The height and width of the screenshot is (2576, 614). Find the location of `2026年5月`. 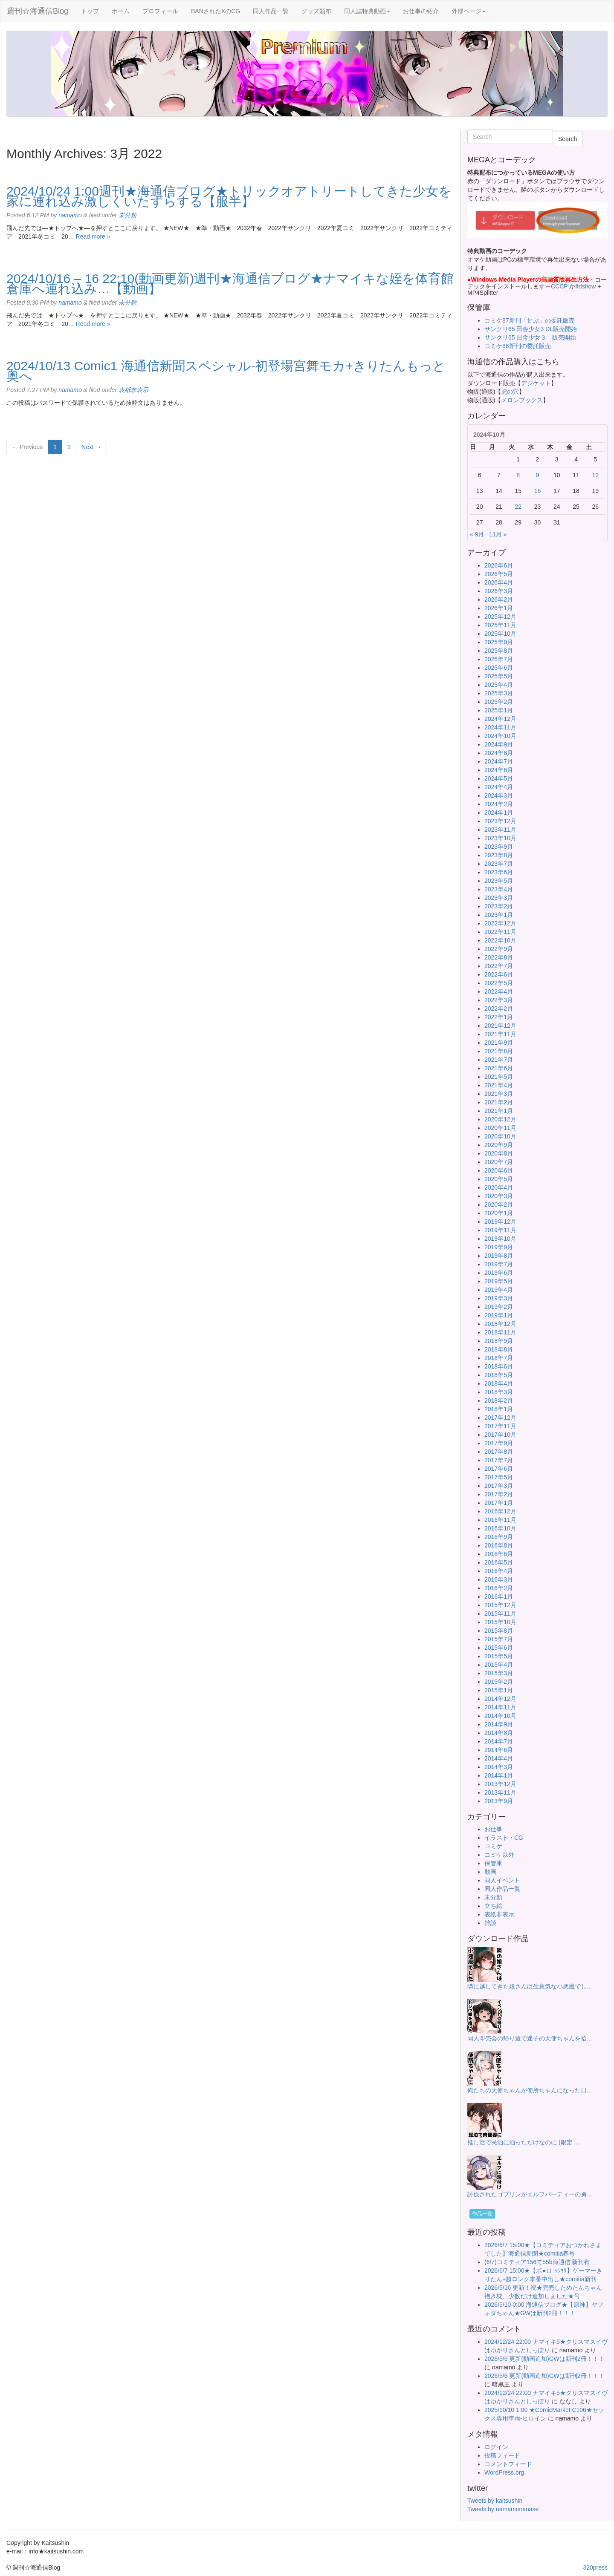

2026年5月 is located at coordinates (498, 574).